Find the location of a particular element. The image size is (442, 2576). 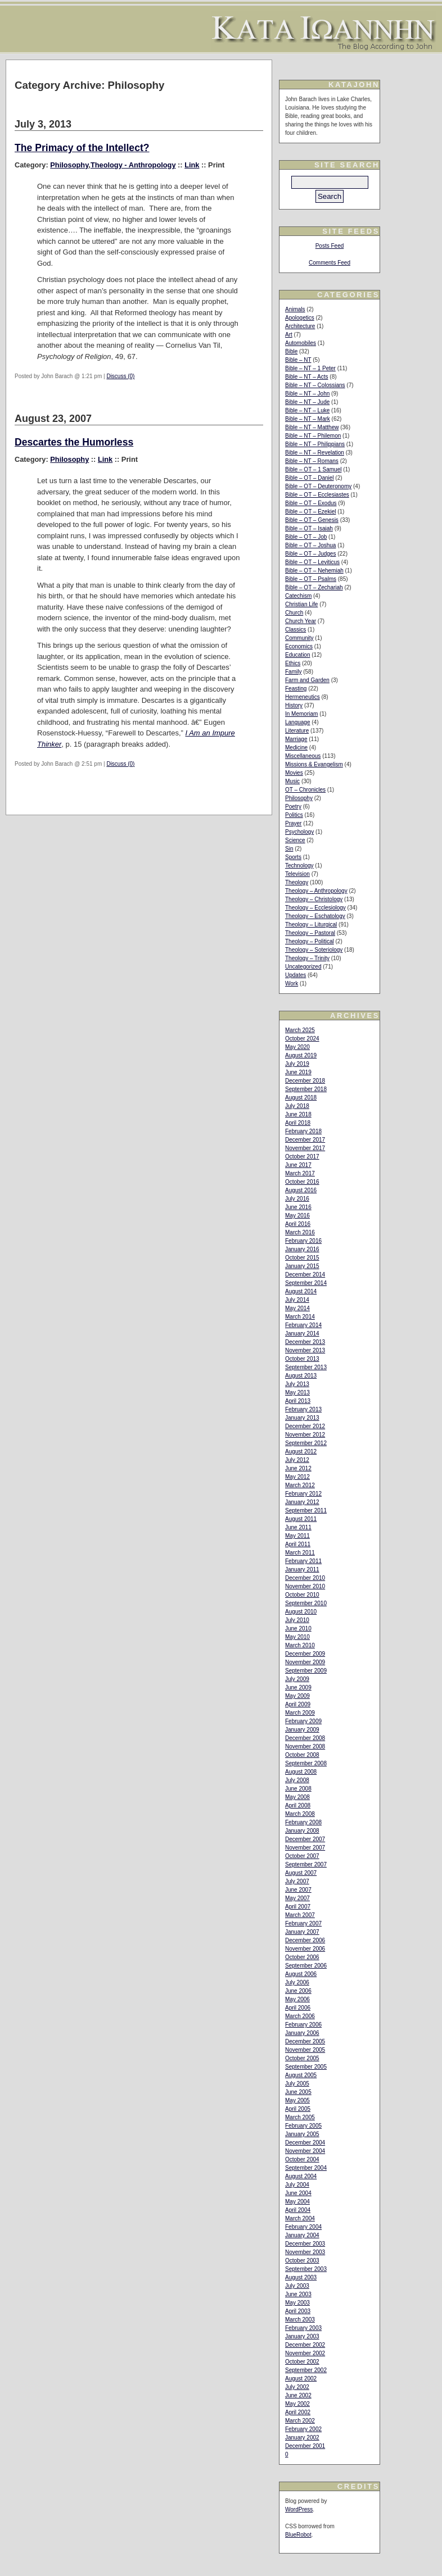

March 2010 is located at coordinates (300, 1645).